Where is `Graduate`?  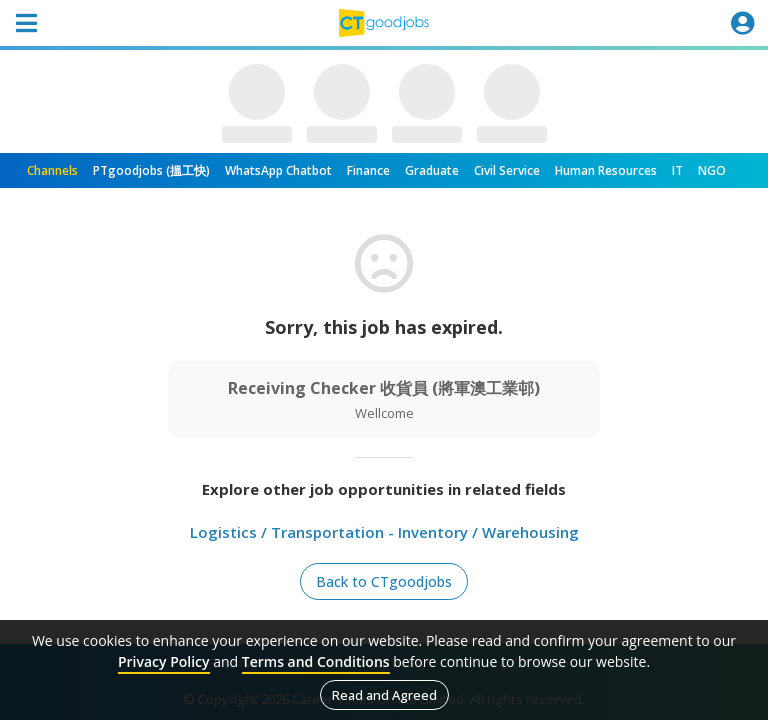
Graduate is located at coordinates (432, 170).